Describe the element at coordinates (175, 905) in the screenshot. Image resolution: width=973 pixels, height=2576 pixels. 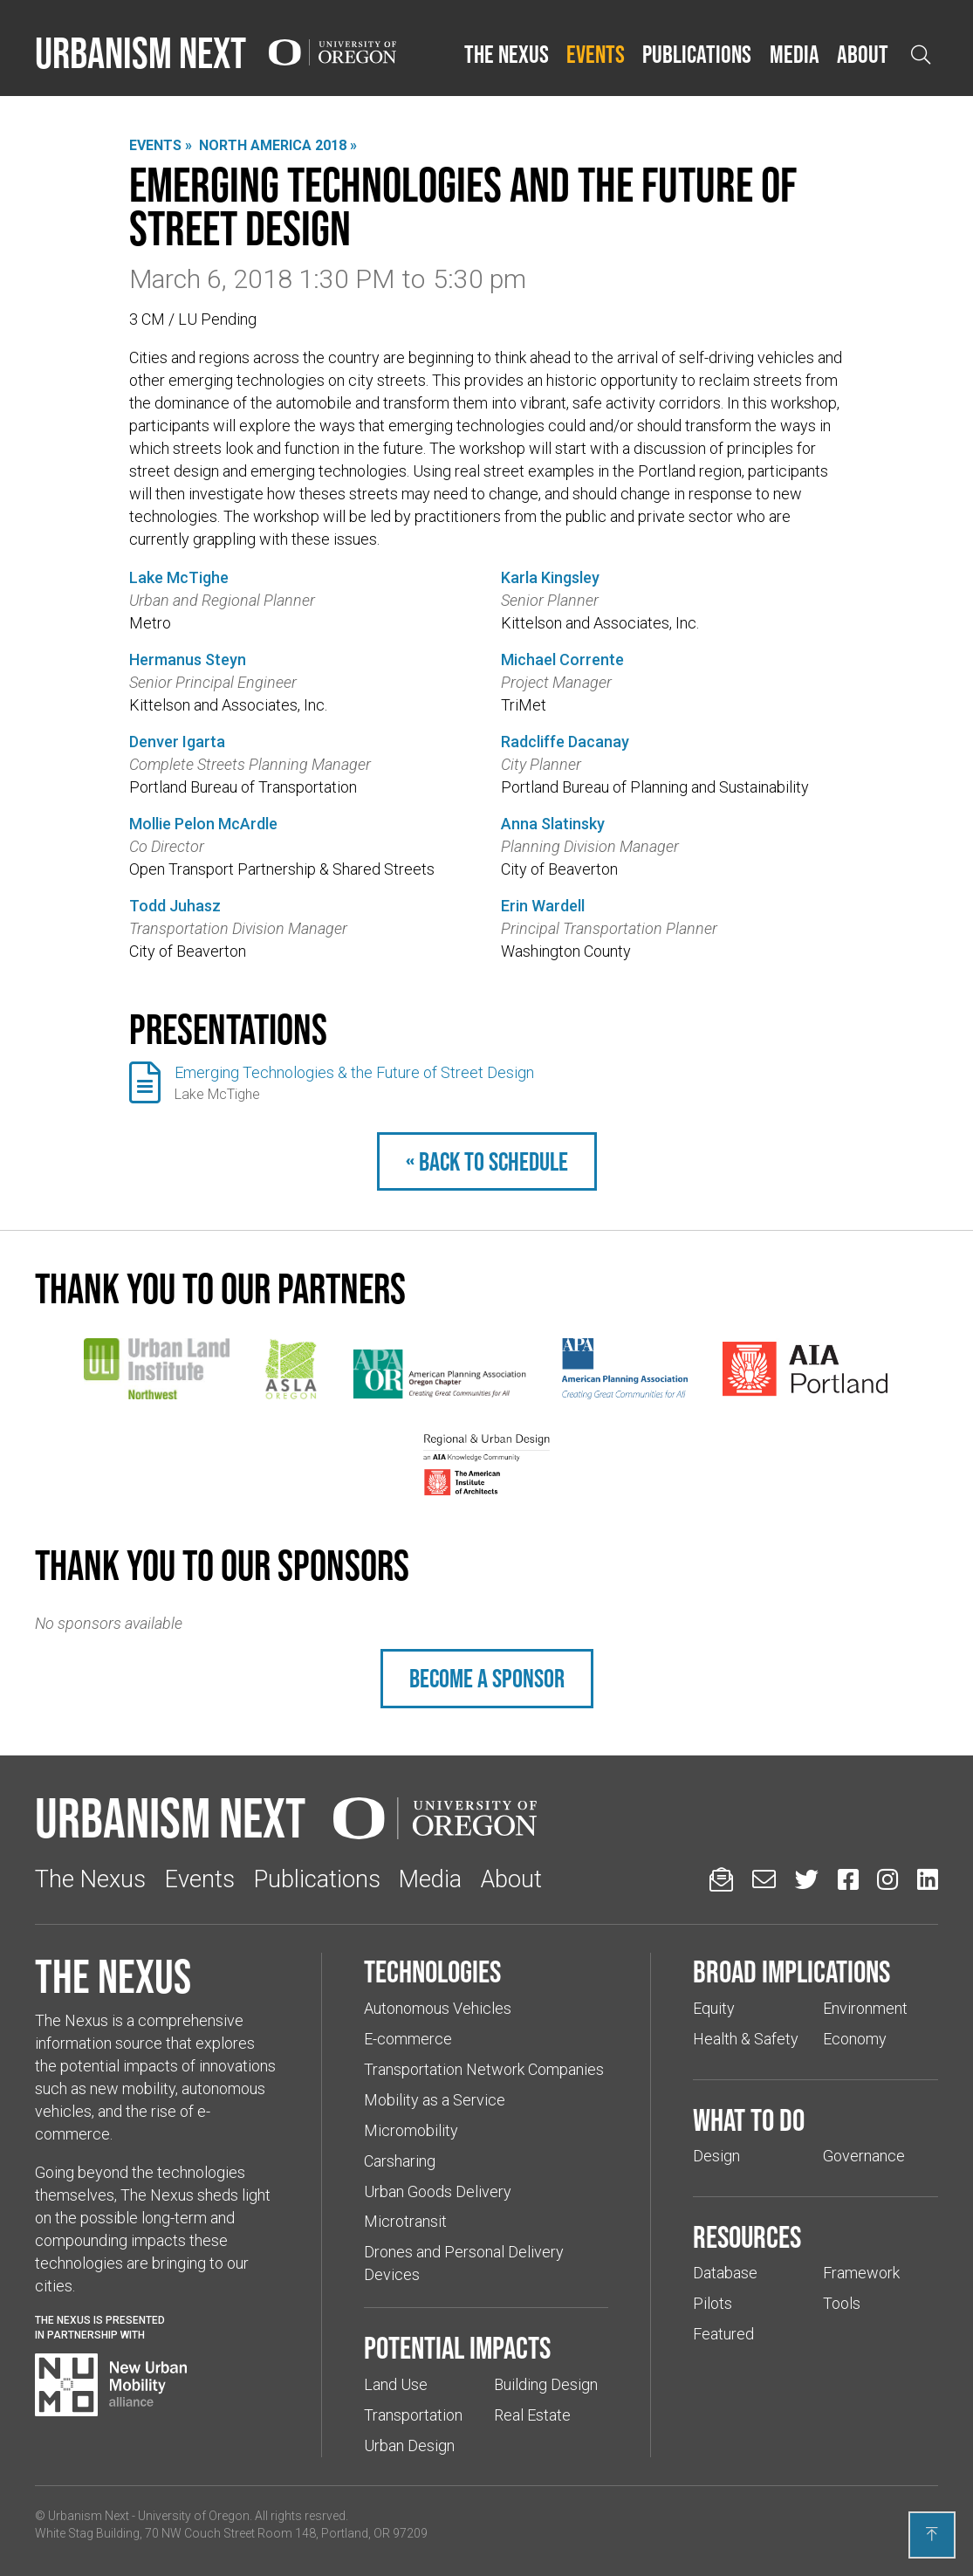
I see `Todd Juhasz` at that location.